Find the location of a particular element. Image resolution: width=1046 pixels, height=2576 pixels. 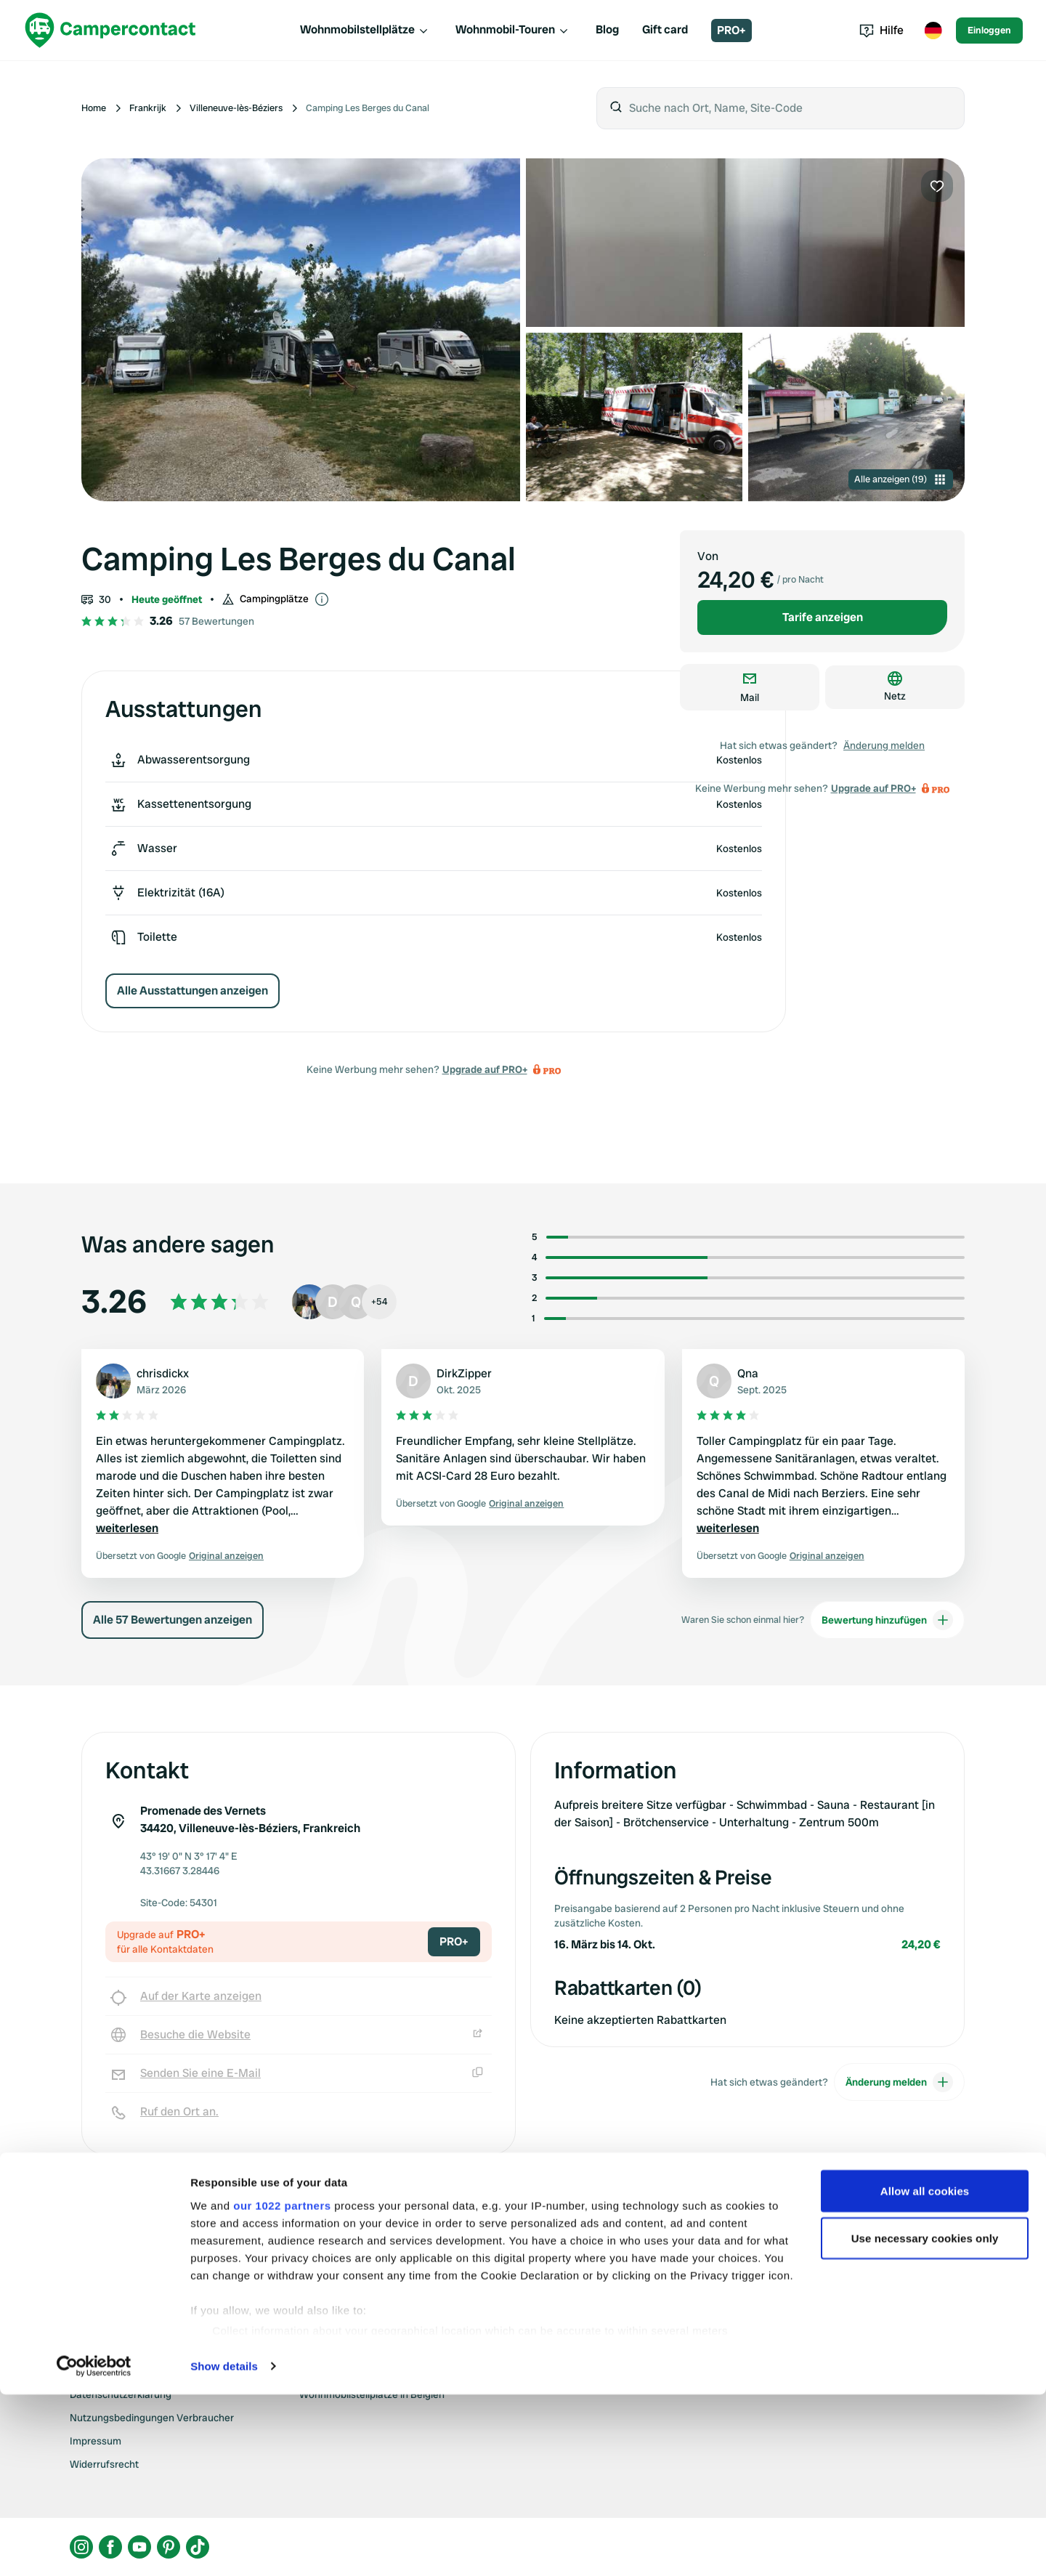

Änderung melden is located at coordinates (884, 745).